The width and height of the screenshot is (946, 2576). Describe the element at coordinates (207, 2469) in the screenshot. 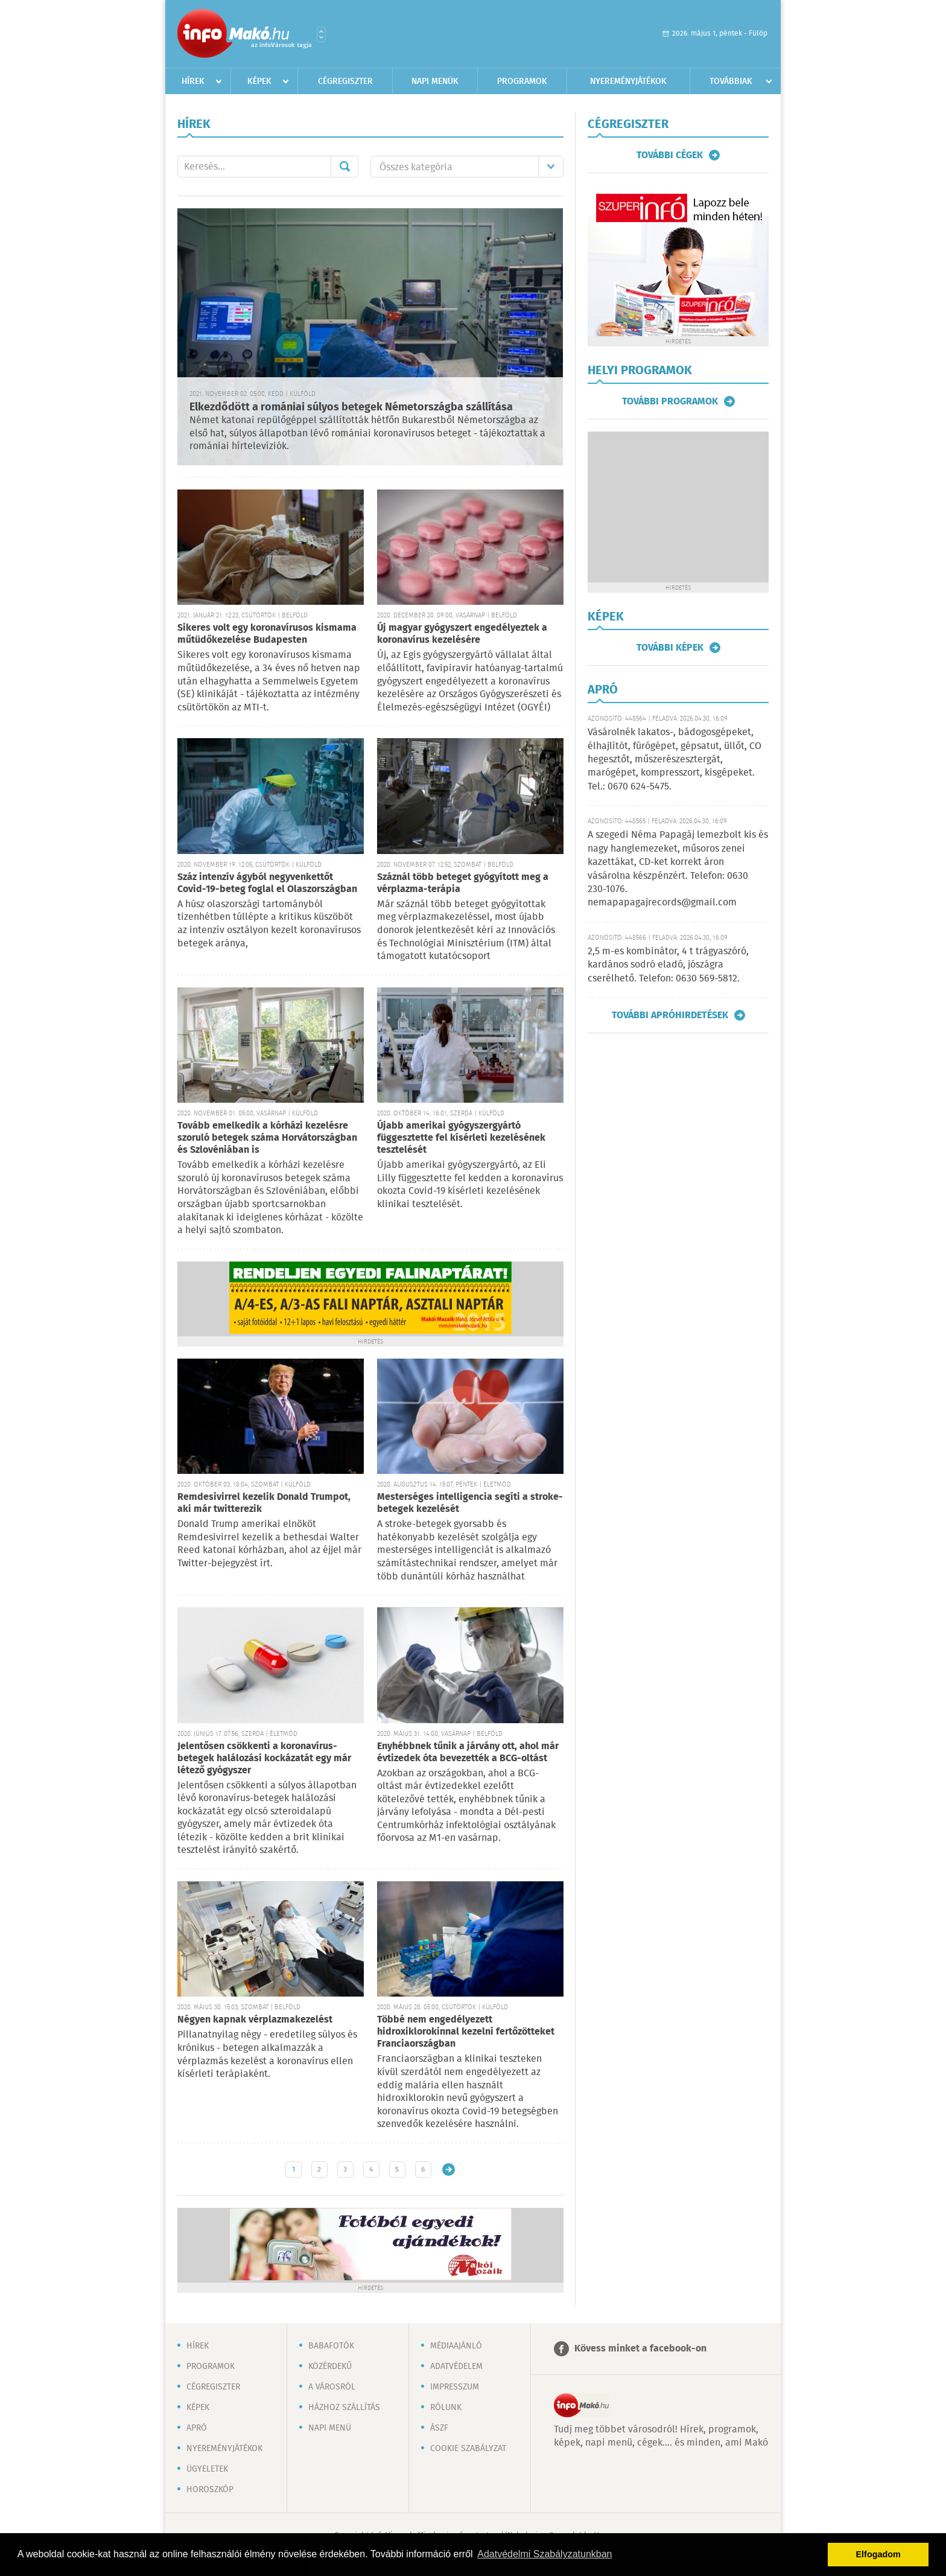

I see `Ügyeletek` at that location.